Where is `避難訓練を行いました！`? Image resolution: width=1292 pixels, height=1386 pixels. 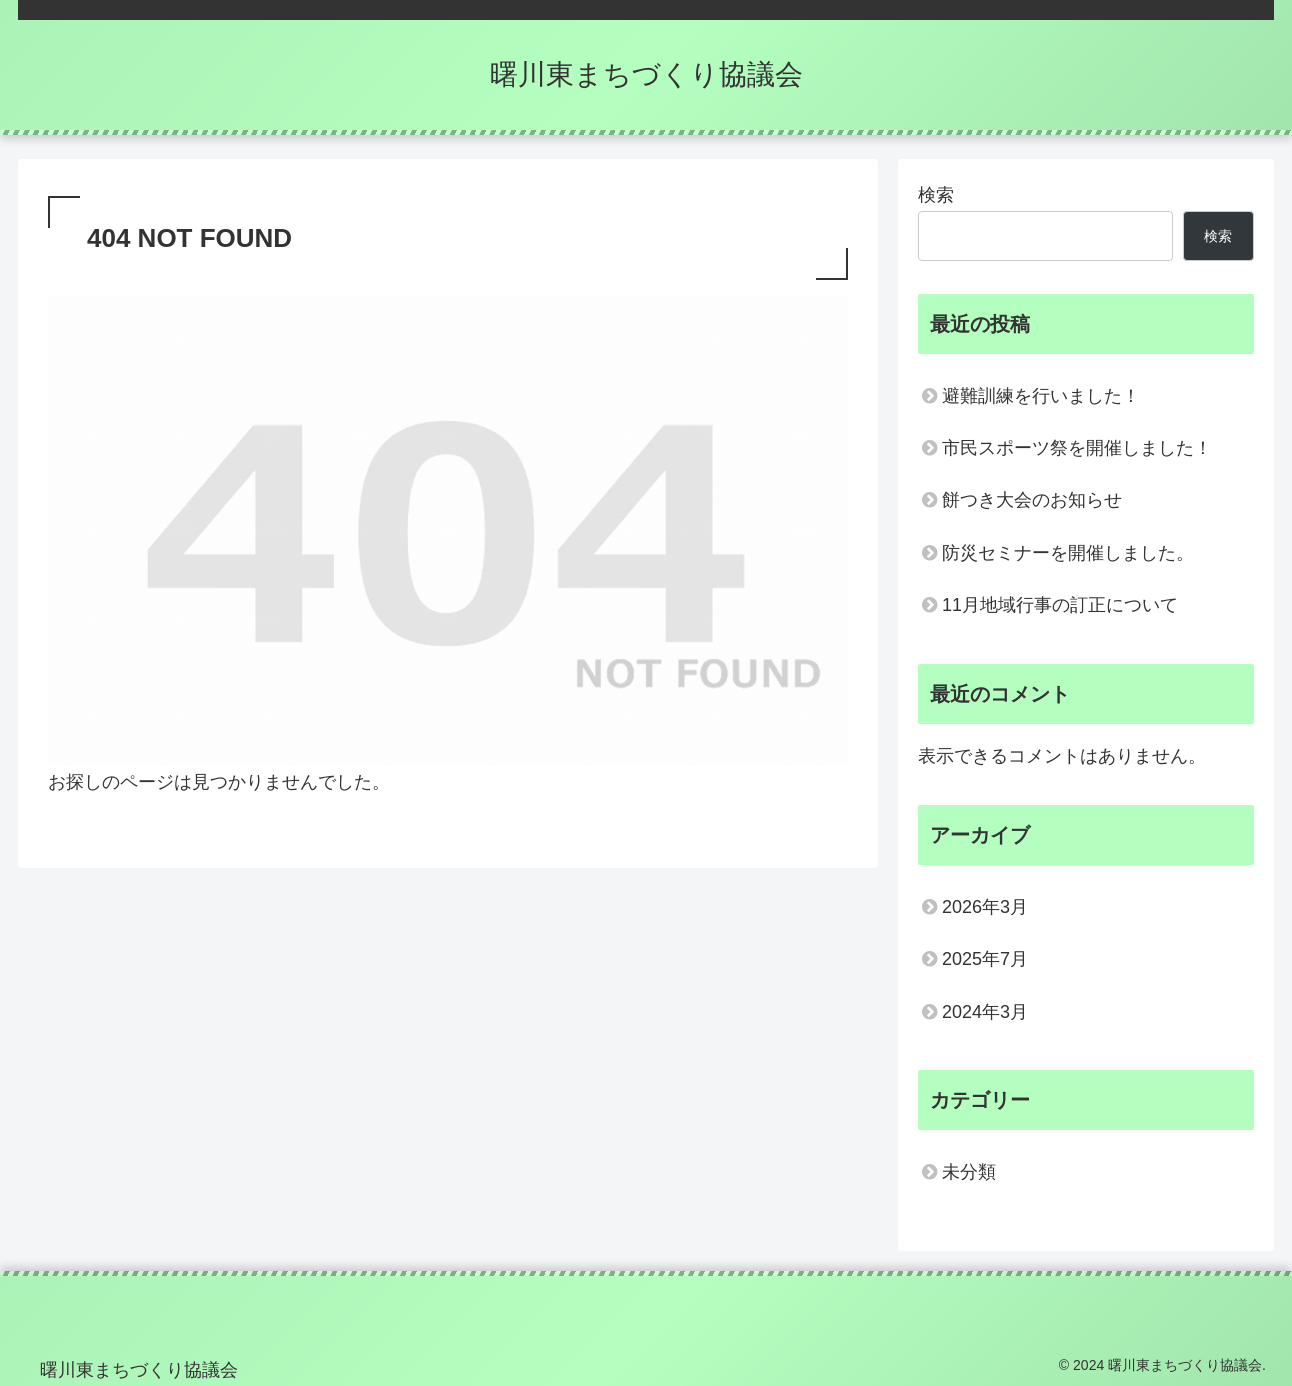
避難訓練を行いました！ is located at coordinates (1041, 396).